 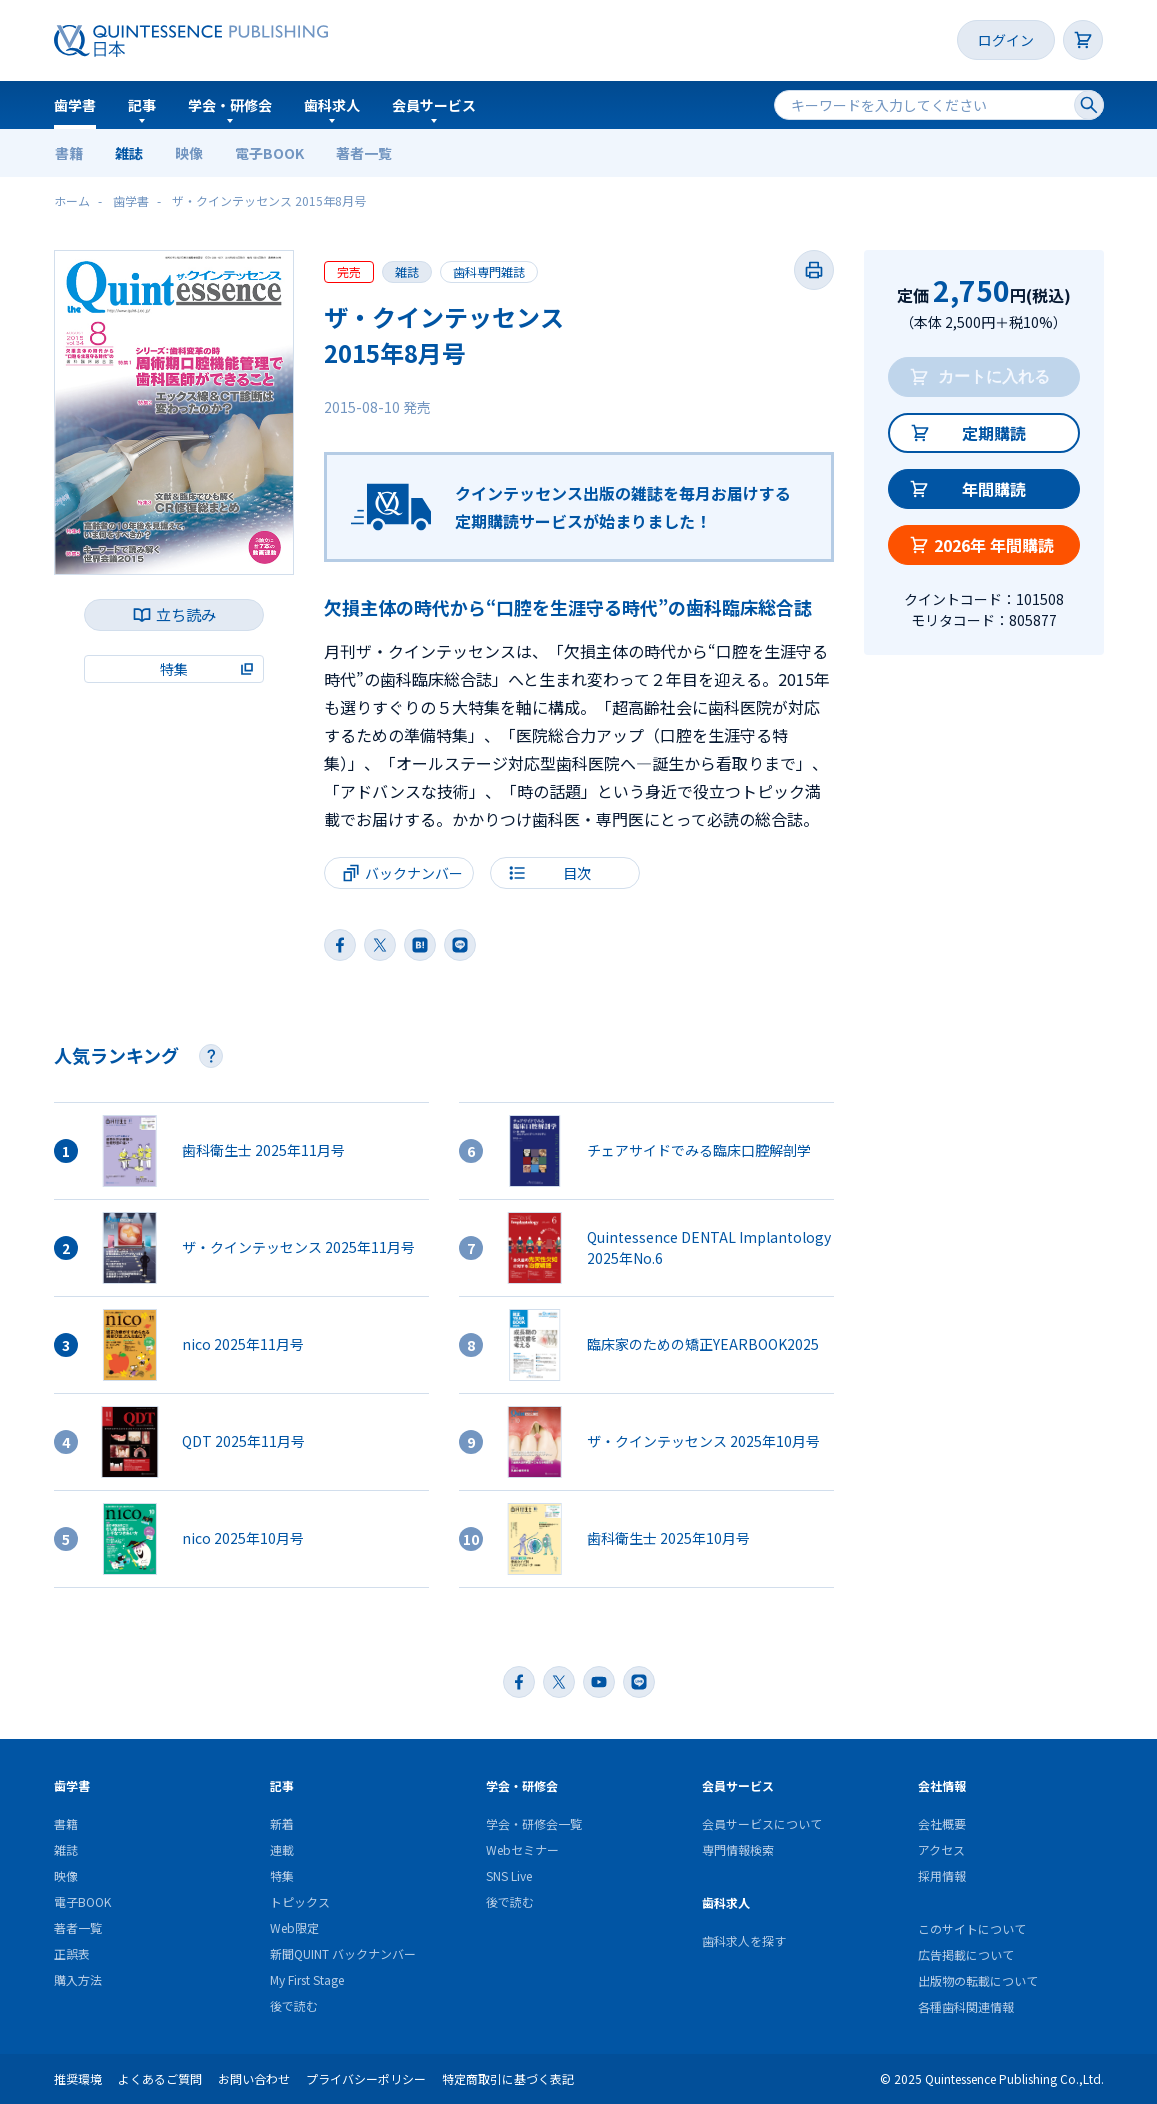 What do you see at coordinates (160, 2078) in the screenshot?
I see `よくあるご質問` at bounding box center [160, 2078].